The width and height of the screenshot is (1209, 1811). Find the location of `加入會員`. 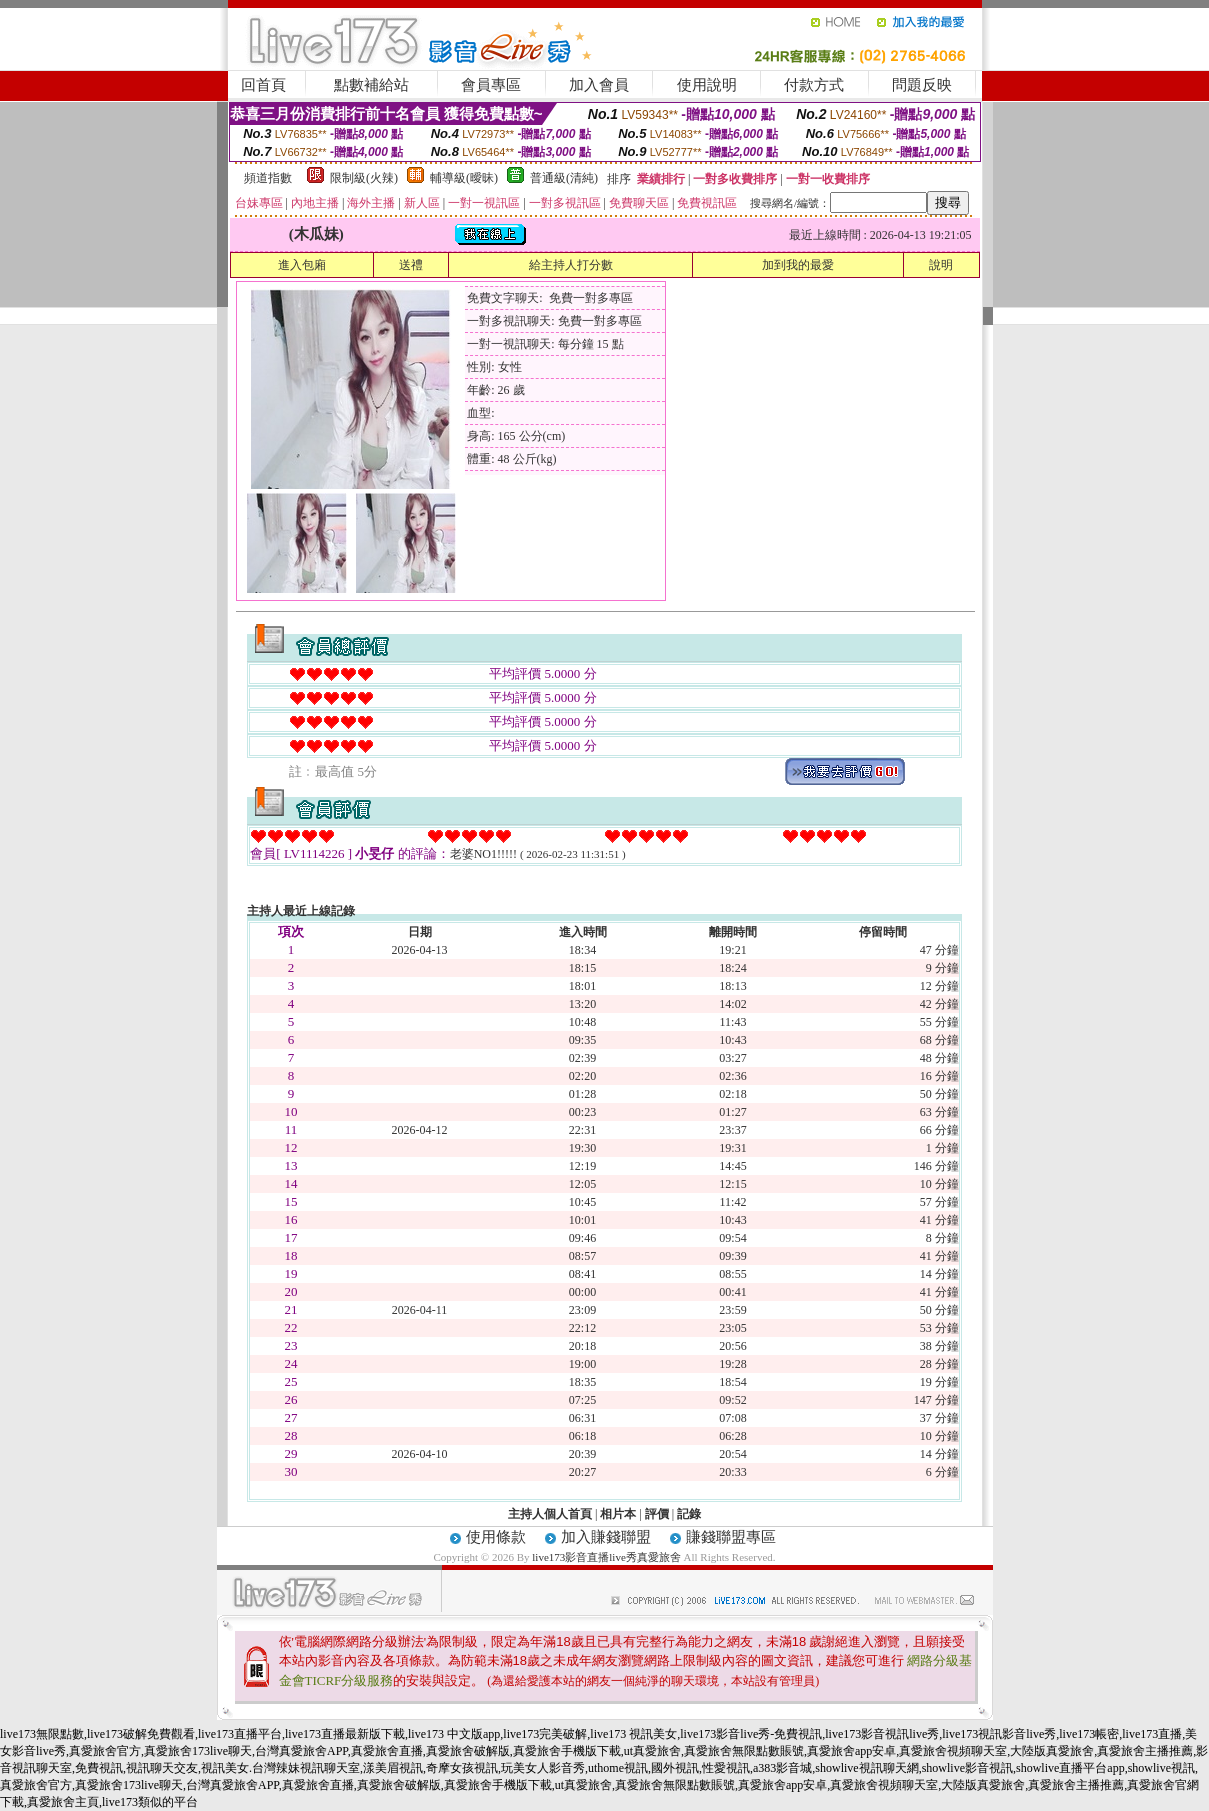

加入會員 is located at coordinates (599, 85).